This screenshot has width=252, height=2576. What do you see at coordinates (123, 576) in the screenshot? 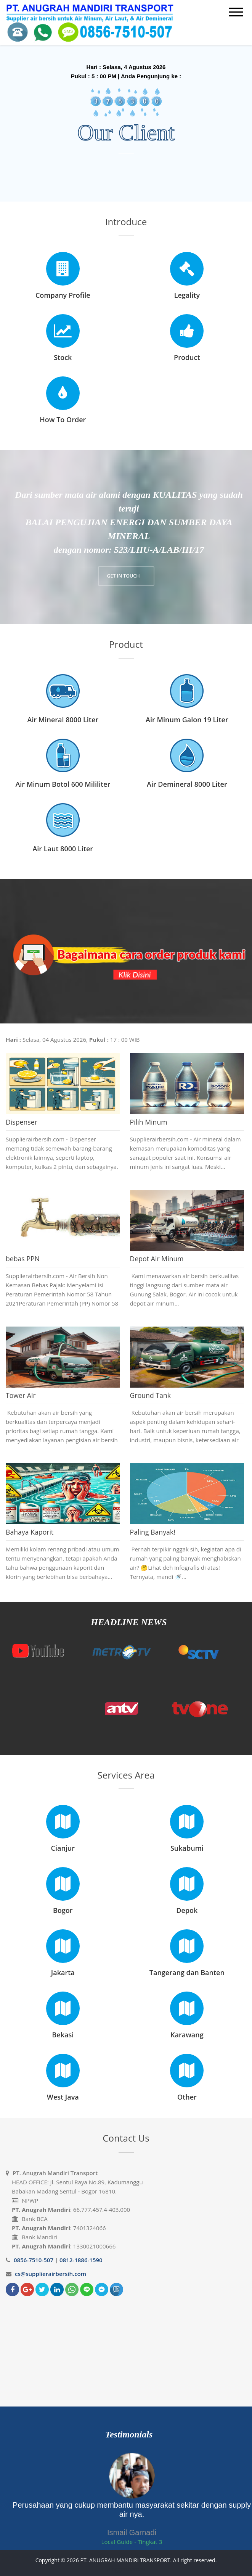
I see `GET IN TOUCH` at bounding box center [123, 576].